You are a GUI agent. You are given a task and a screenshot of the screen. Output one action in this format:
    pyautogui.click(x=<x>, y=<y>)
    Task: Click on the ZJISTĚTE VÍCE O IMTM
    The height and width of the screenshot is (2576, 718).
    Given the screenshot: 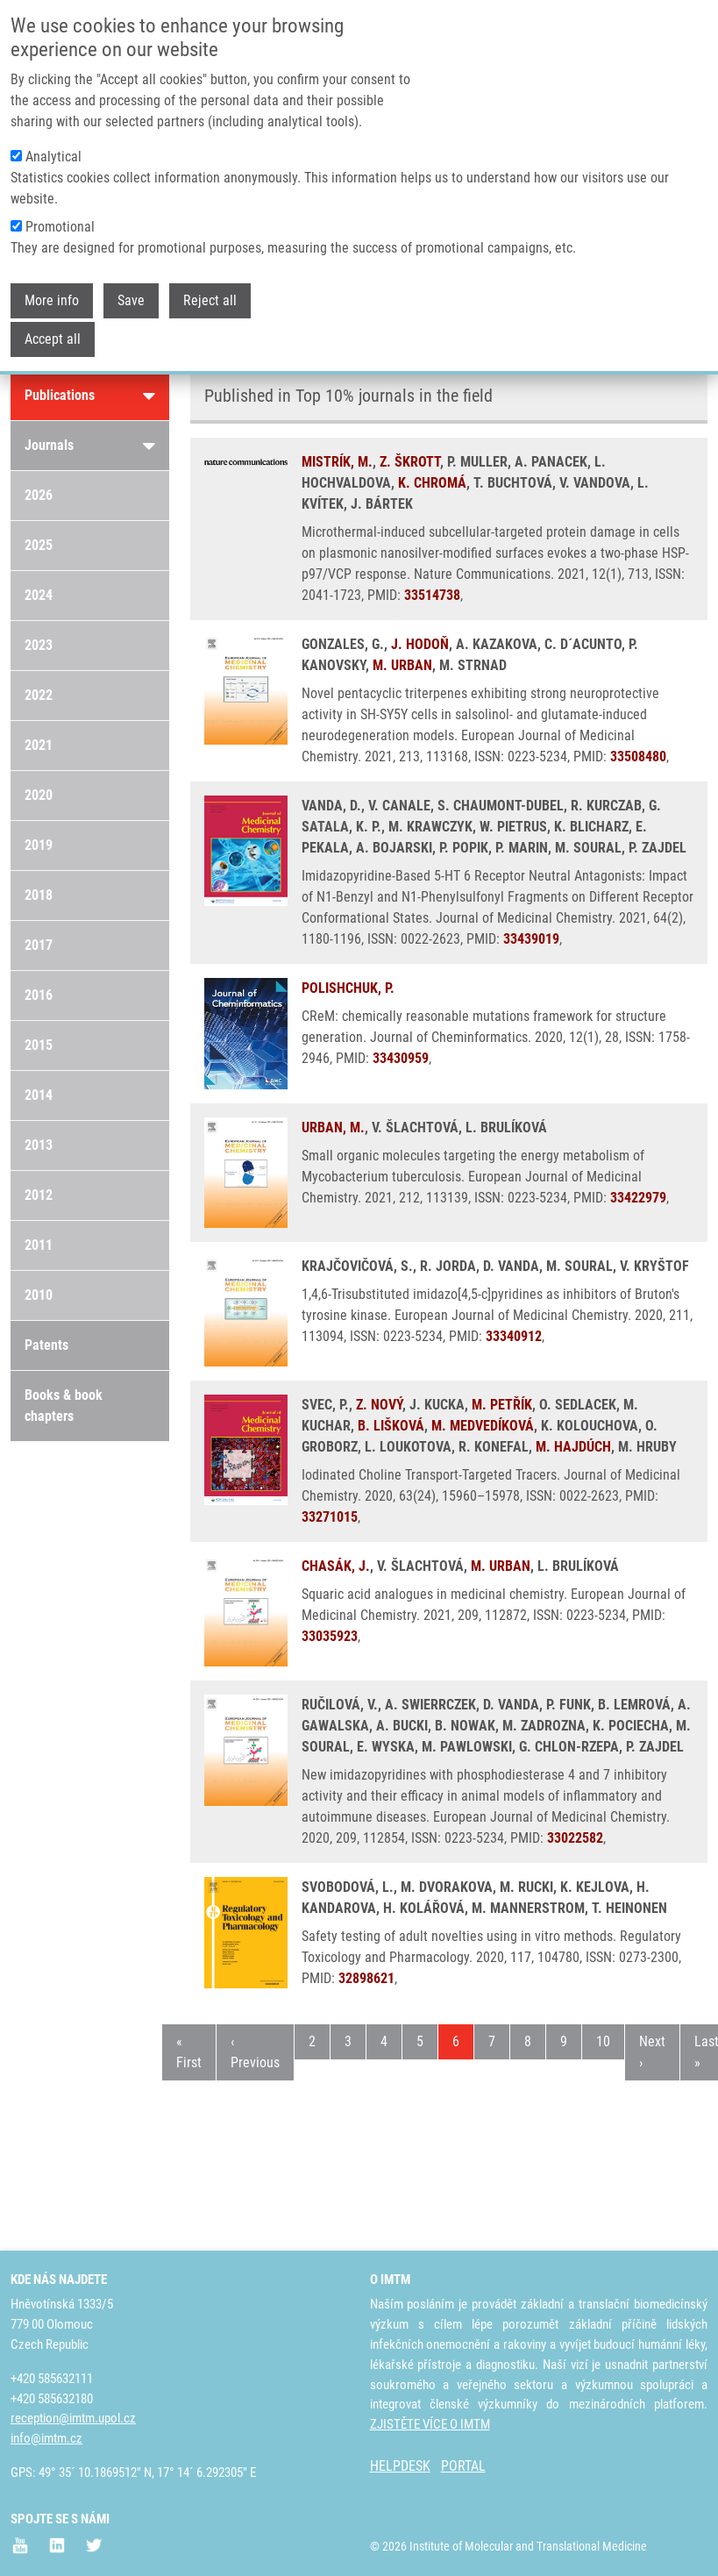 What is the action you would take?
    pyautogui.click(x=430, y=2424)
    